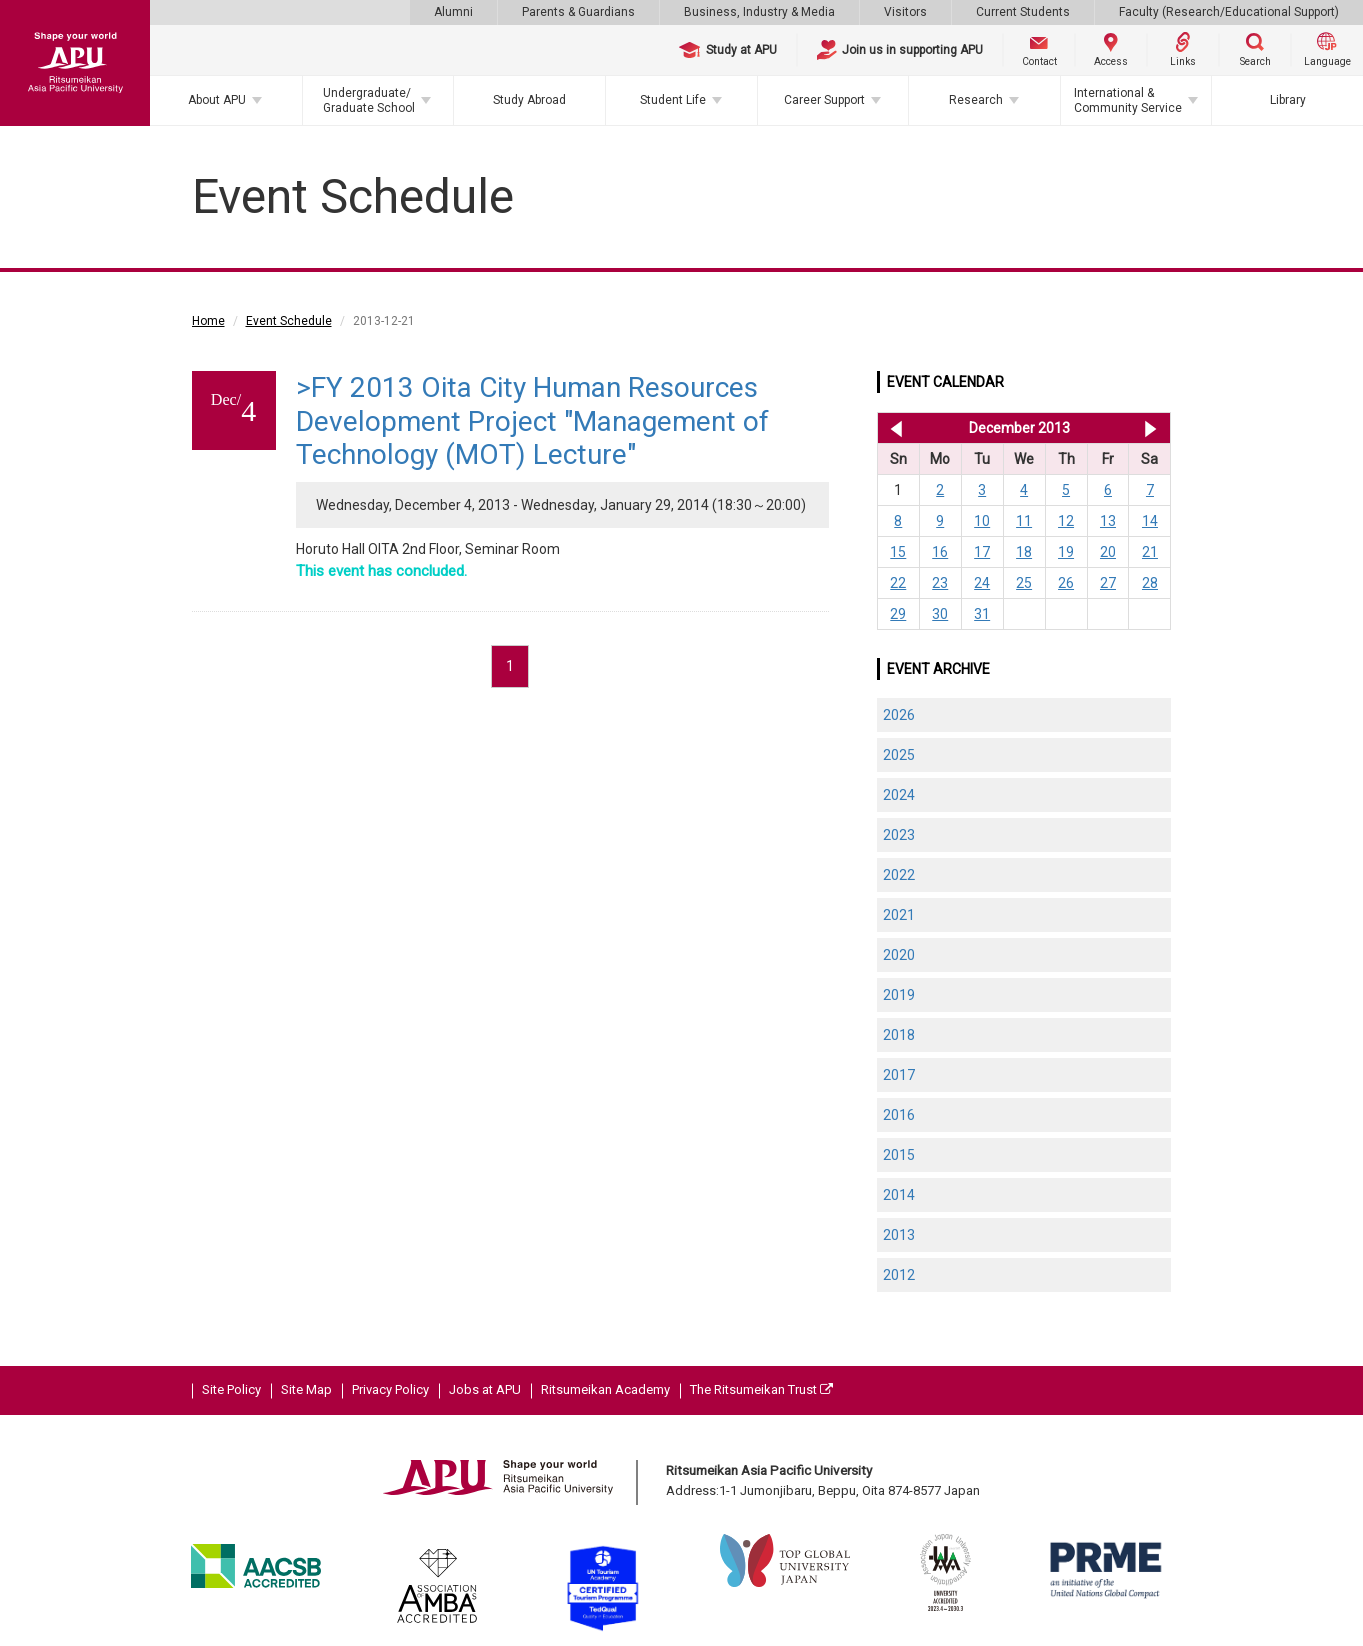  I want to click on 2024, so click(899, 795).